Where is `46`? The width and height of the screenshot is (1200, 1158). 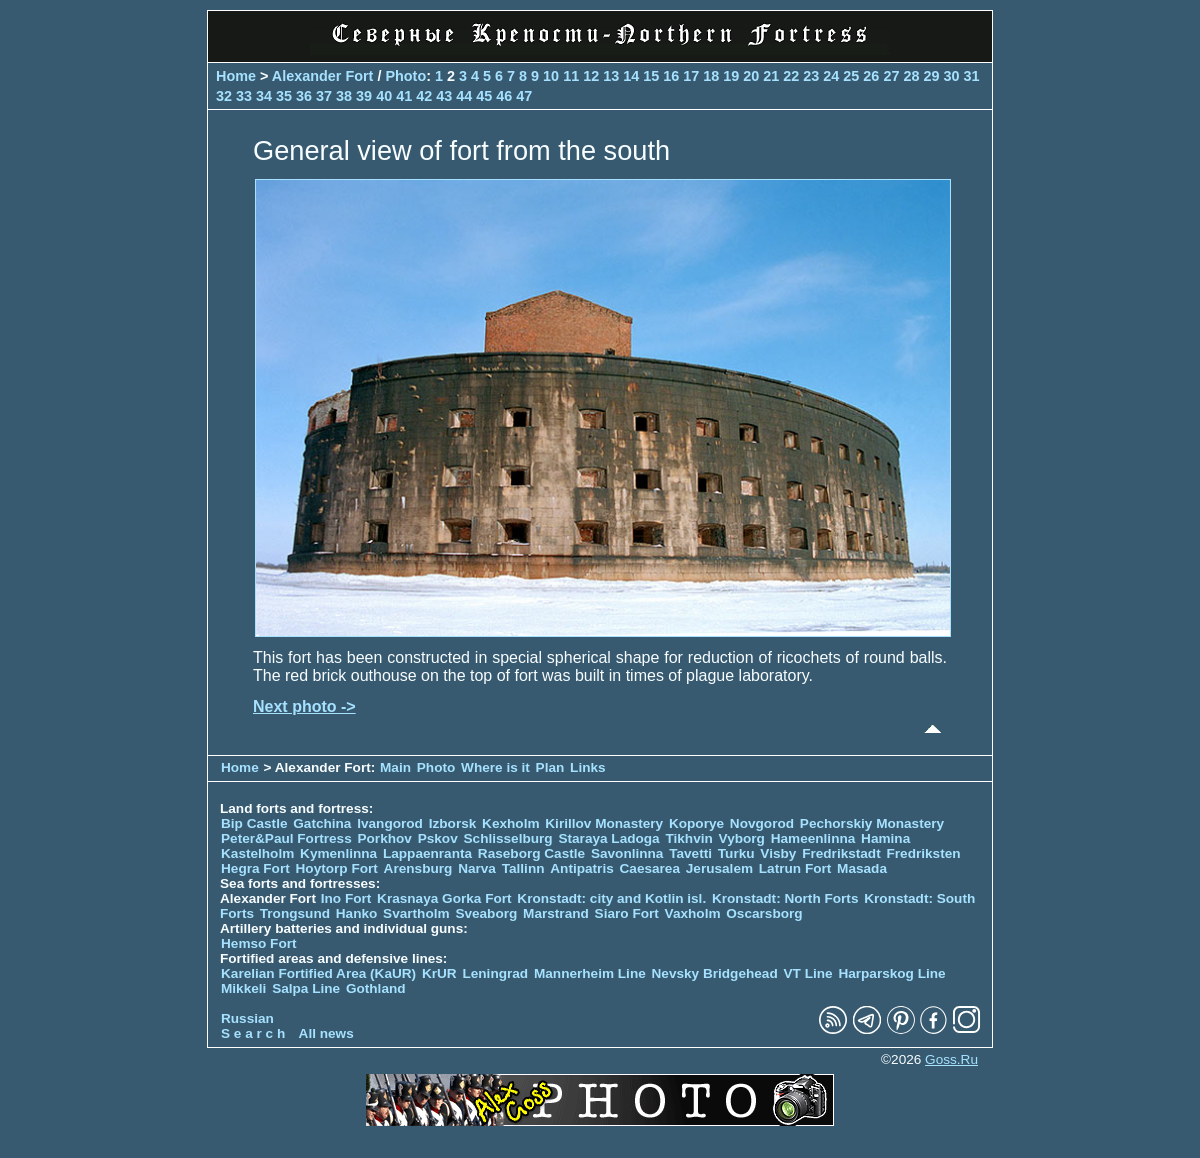
46 is located at coordinates (504, 96).